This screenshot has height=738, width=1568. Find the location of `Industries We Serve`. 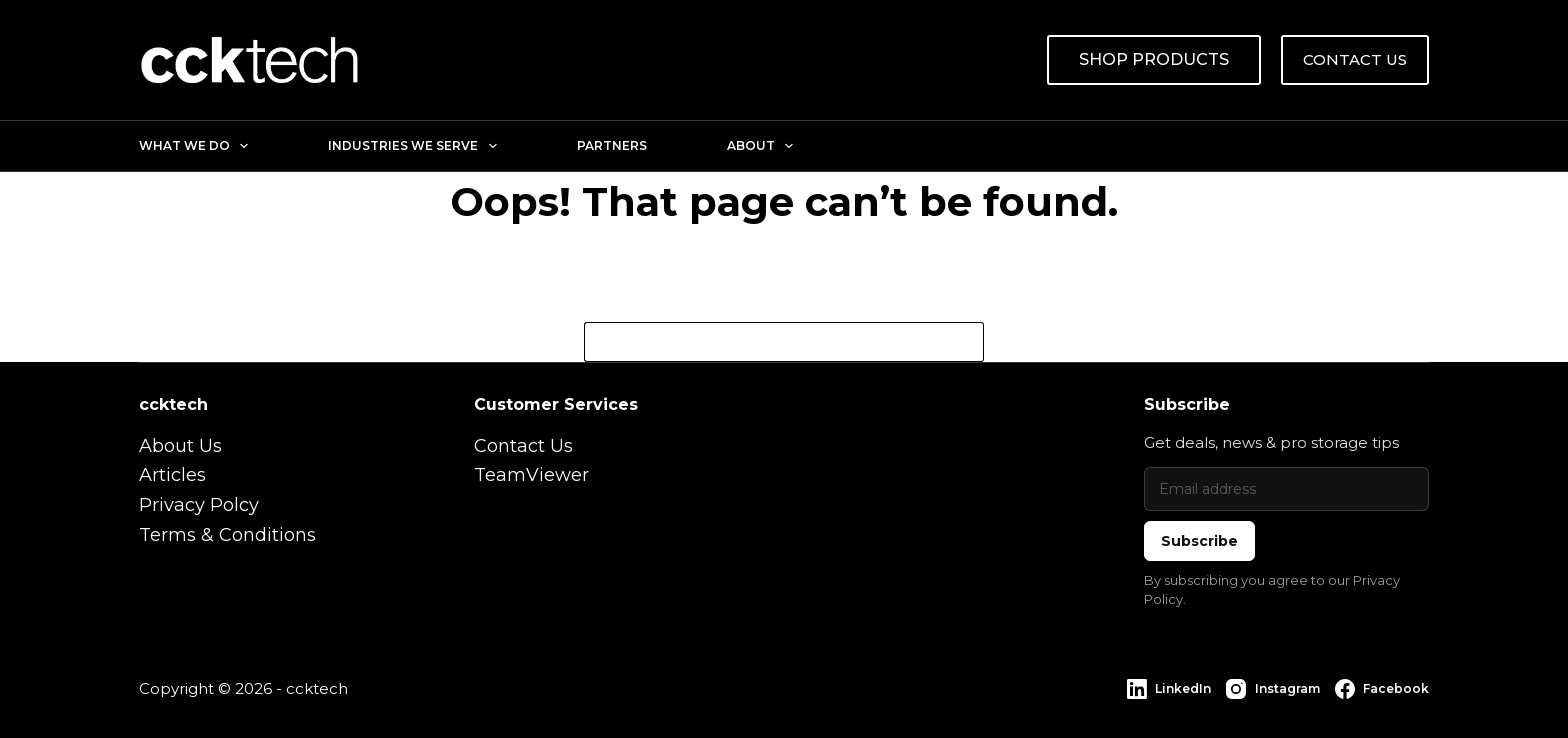

Industries We Serve is located at coordinates (416, 146).